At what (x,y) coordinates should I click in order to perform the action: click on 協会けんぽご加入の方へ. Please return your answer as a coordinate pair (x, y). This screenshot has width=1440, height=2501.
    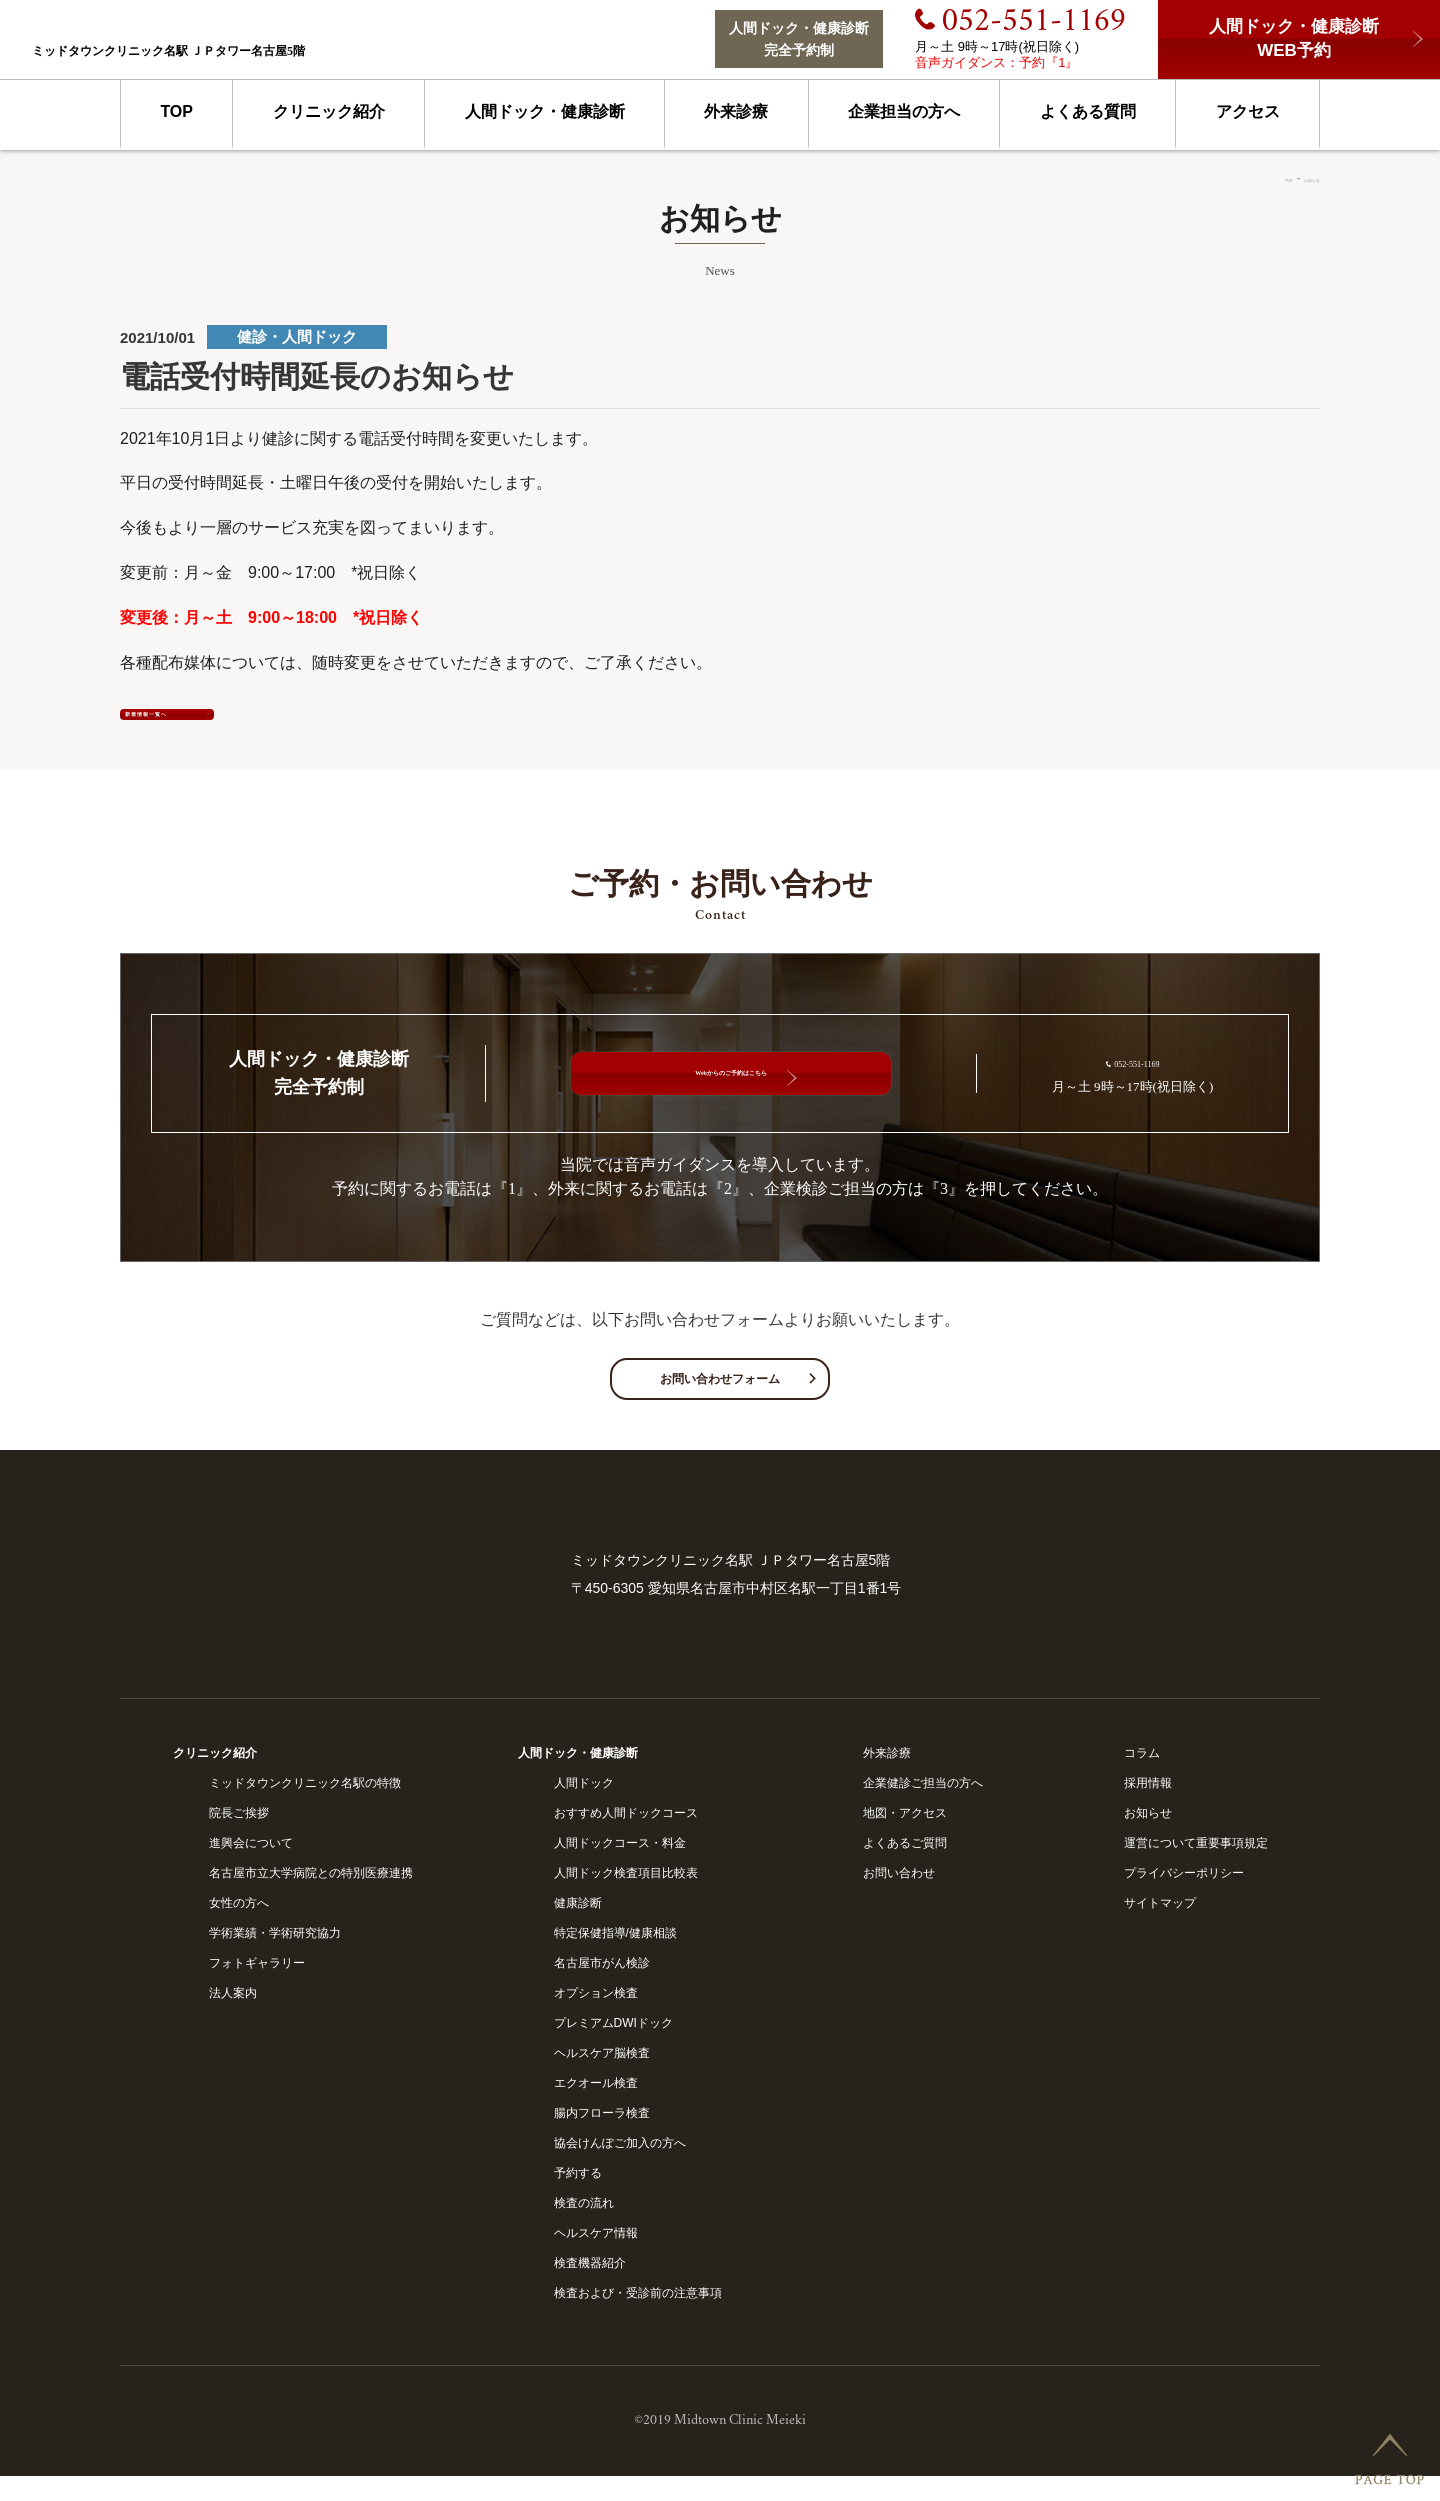
    Looking at the image, I should click on (620, 2168).